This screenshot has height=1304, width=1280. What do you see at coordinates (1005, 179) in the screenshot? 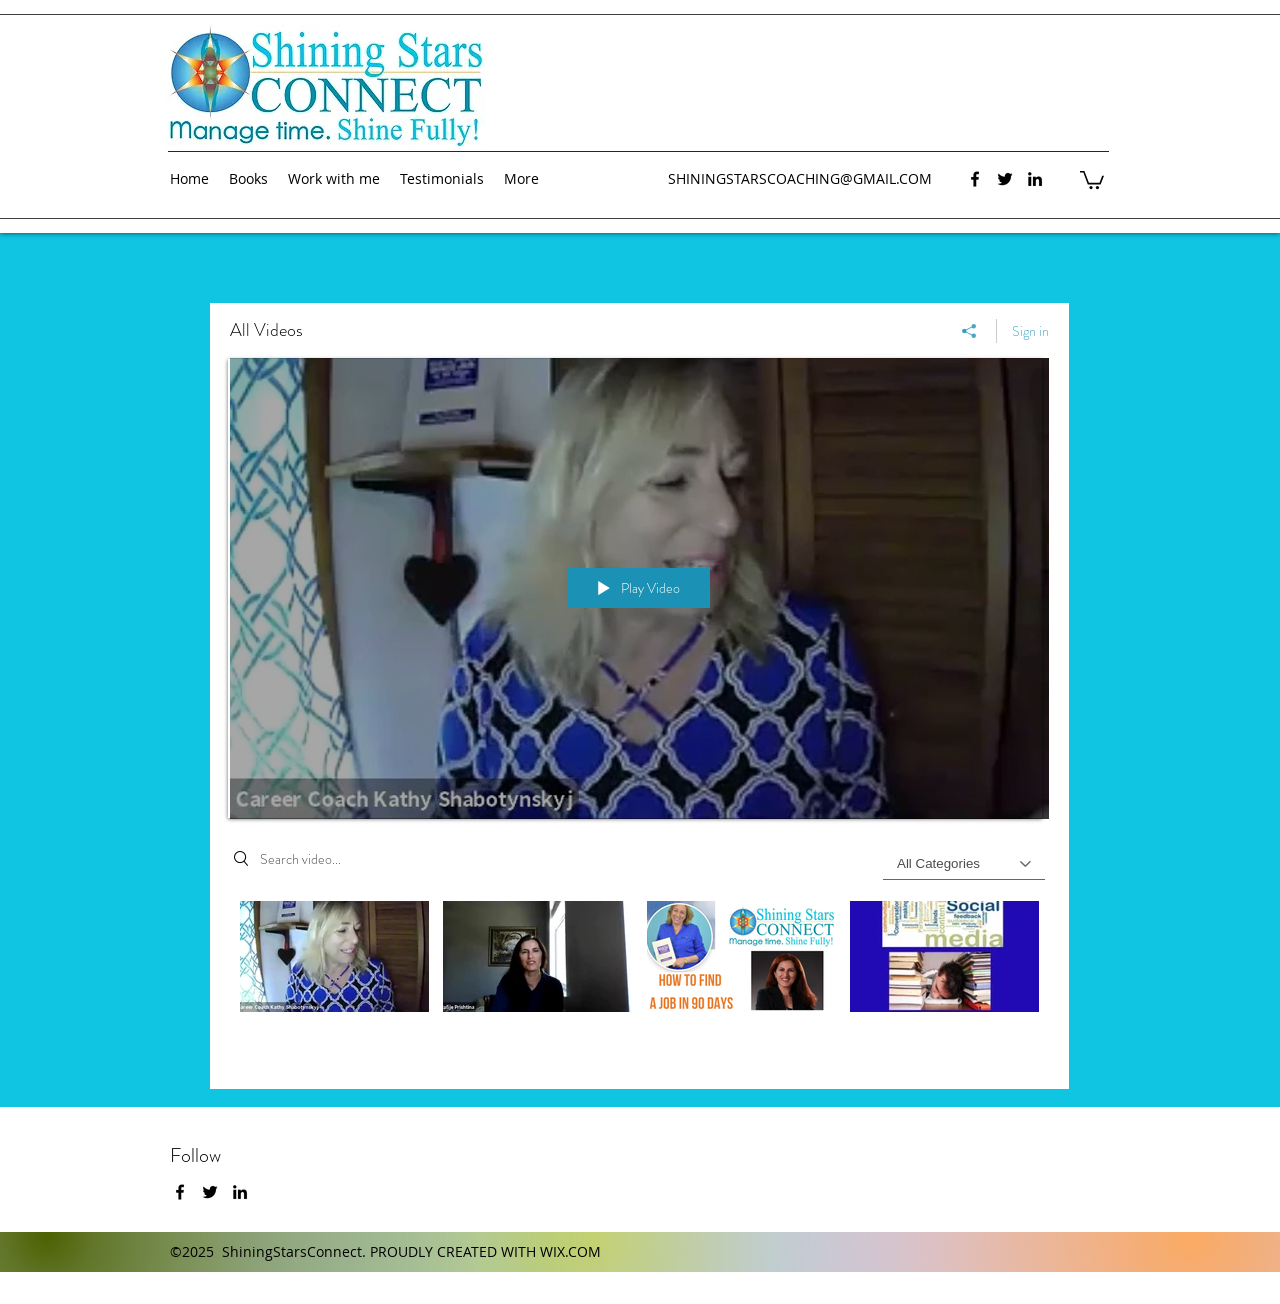
I see `[twitter]` at bounding box center [1005, 179].